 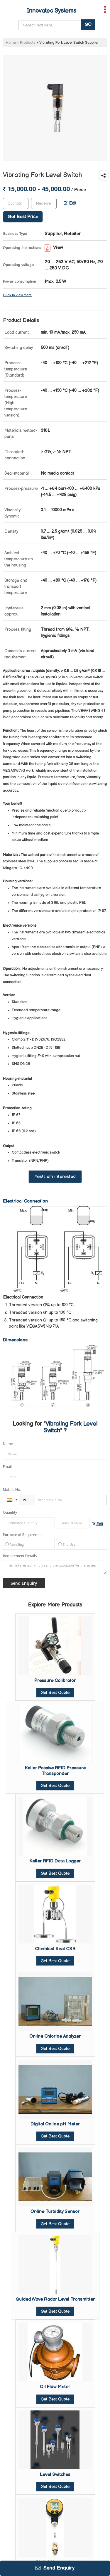 I want to click on Name, so click(x=8, y=1443).